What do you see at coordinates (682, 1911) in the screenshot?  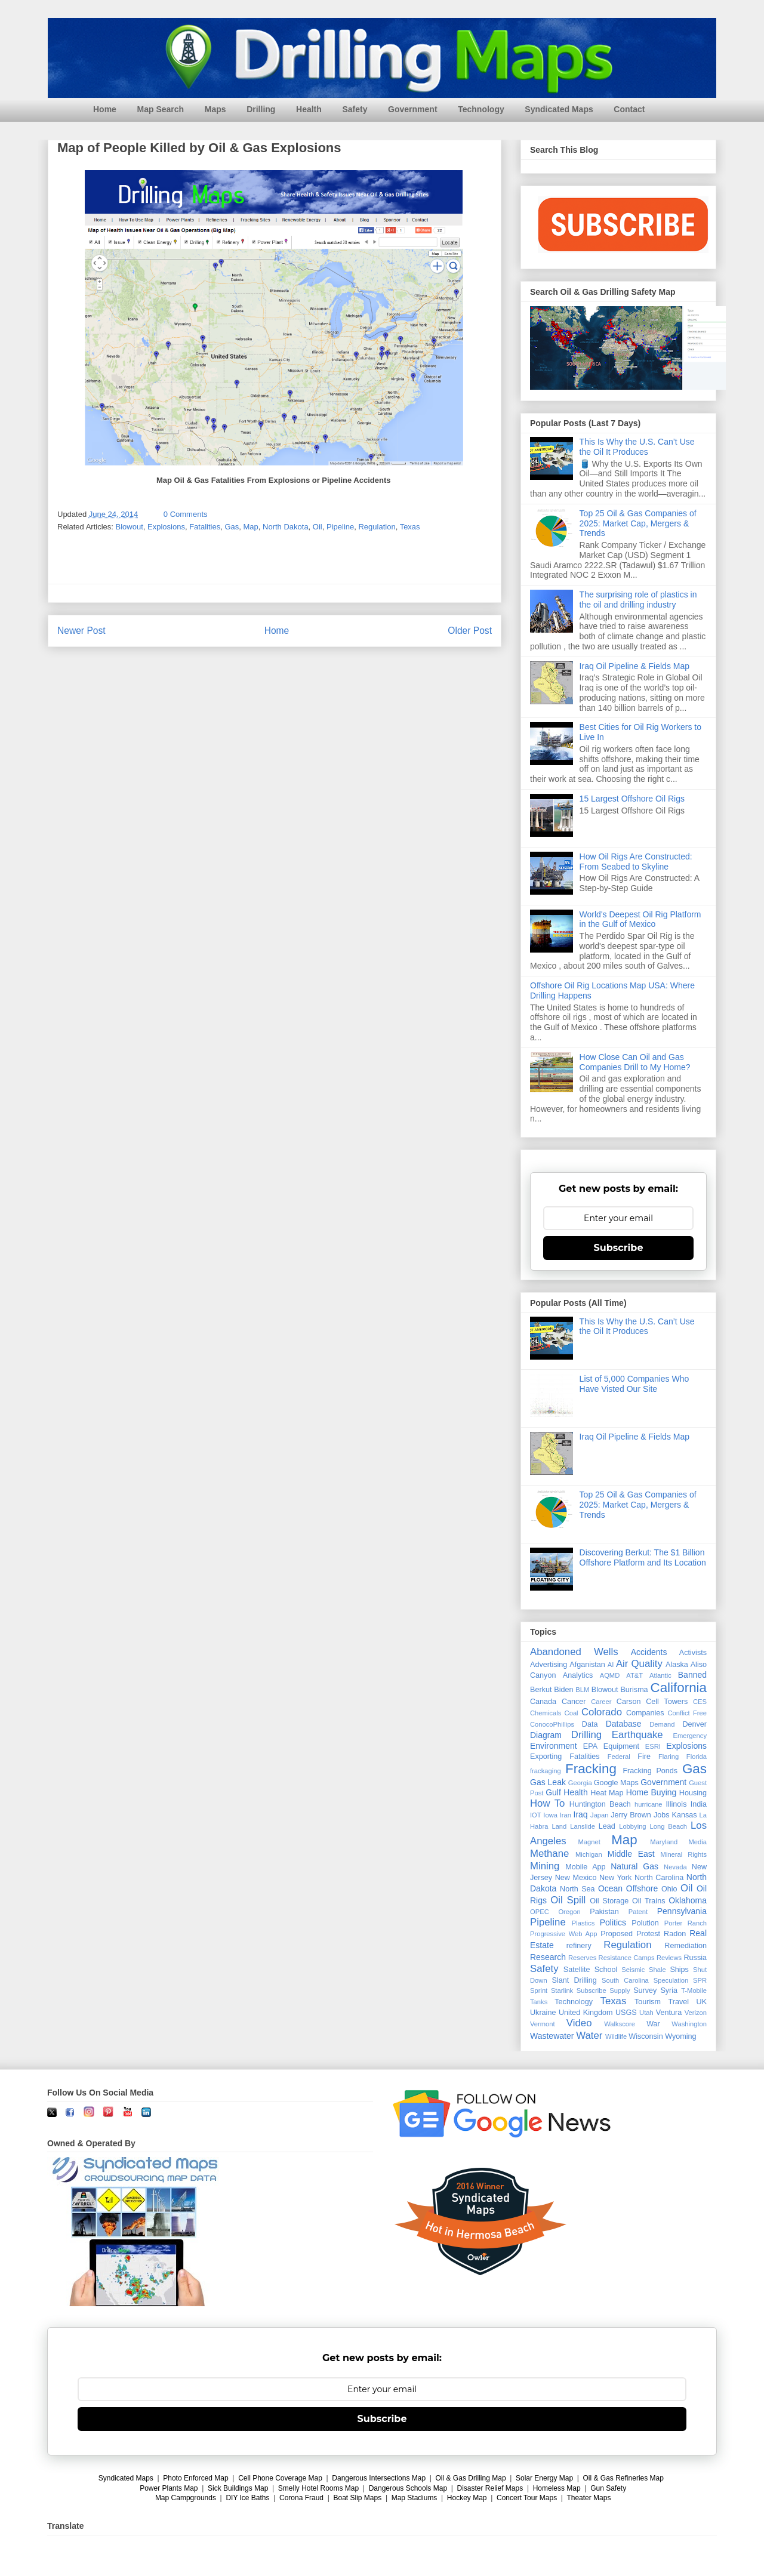 I see `Pennsylvania` at bounding box center [682, 1911].